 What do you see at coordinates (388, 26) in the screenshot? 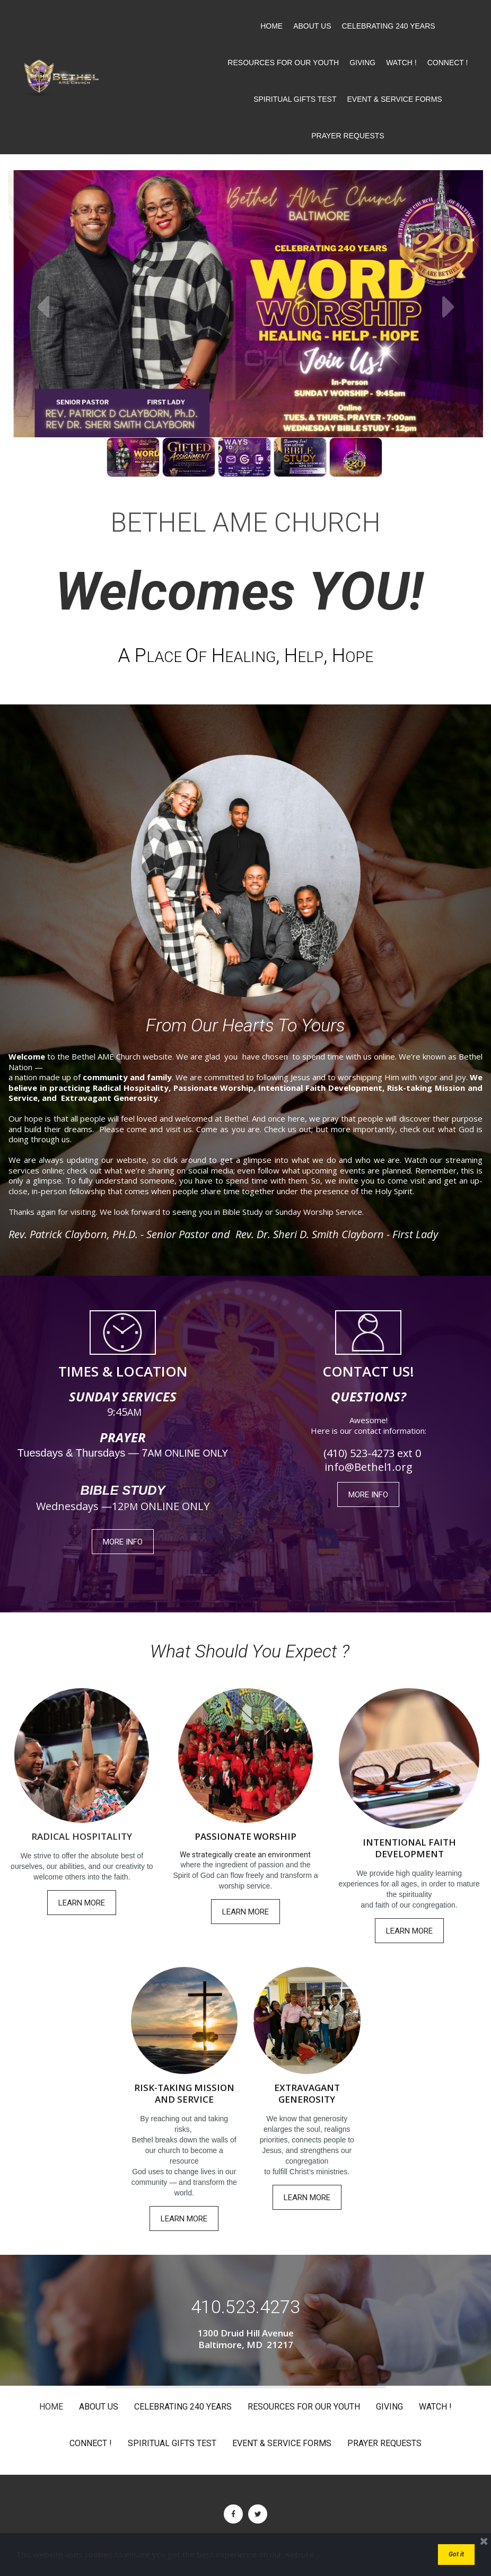
I see `CELEBRATING 240 YEARS` at bounding box center [388, 26].